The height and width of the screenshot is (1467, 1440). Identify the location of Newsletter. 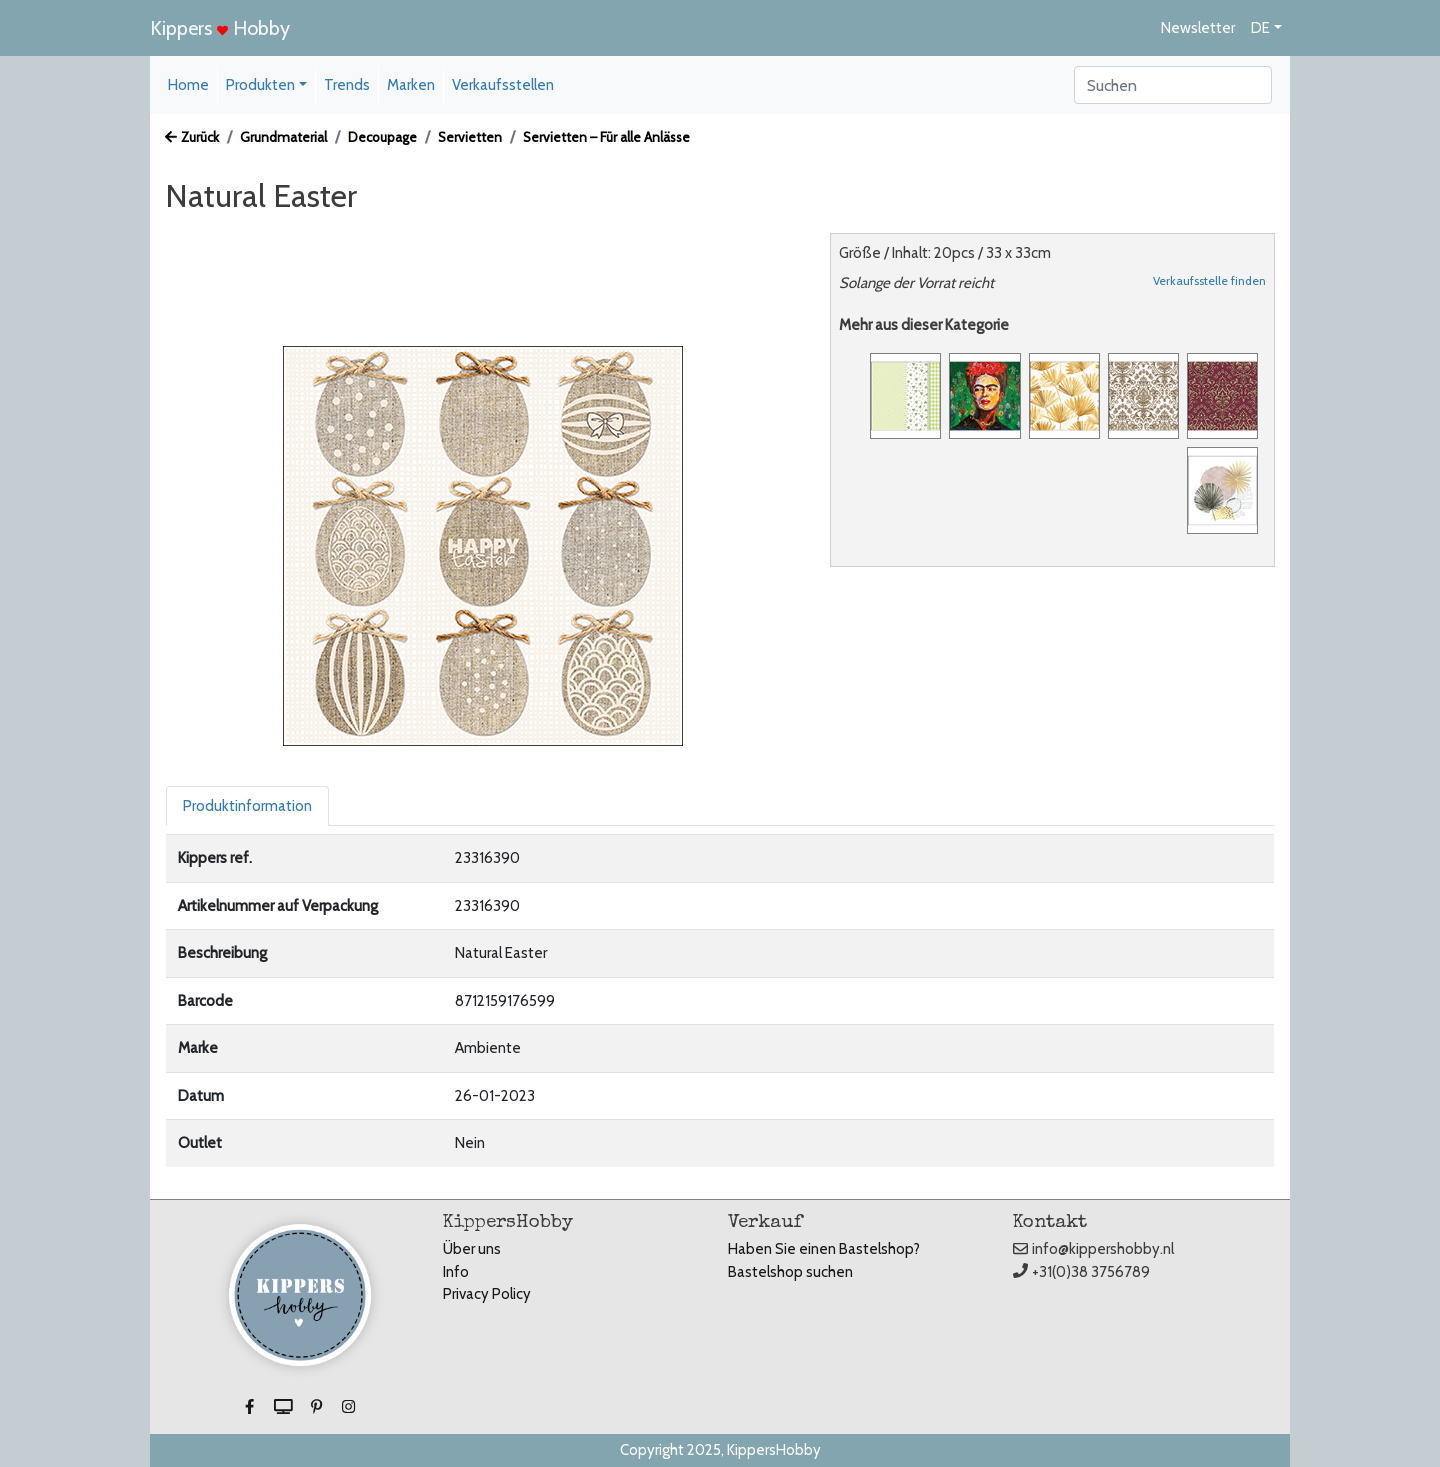
(1198, 28).